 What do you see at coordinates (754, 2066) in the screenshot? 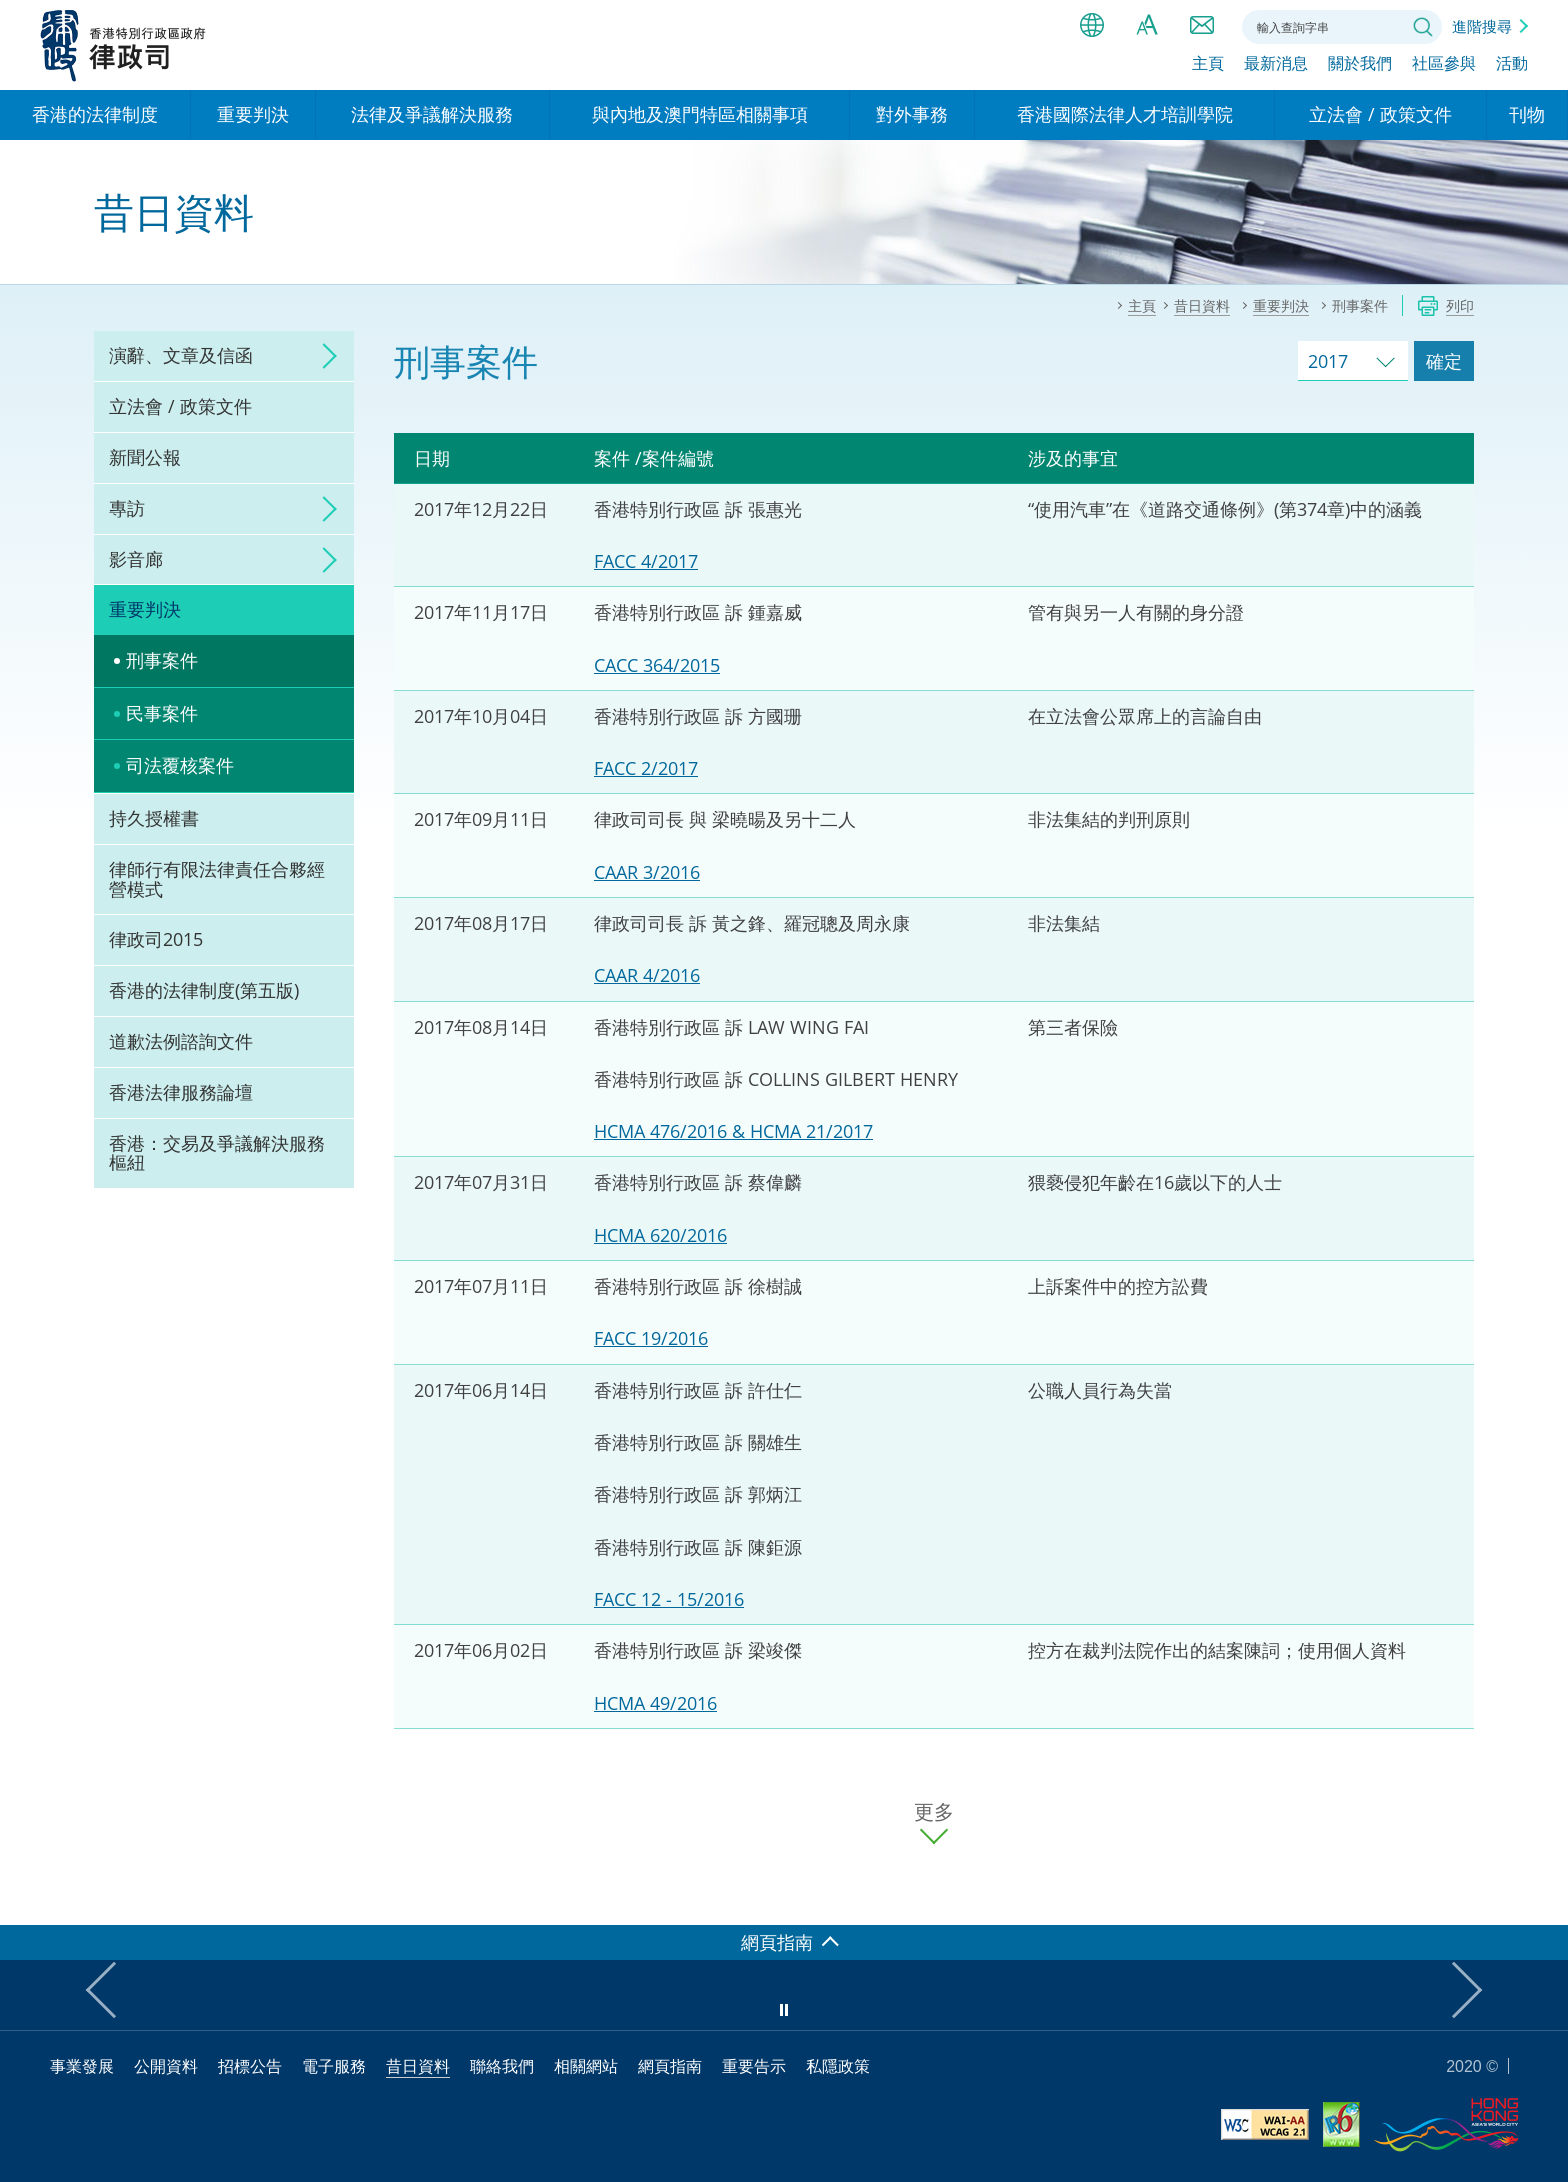
I see `重要告示` at bounding box center [754, 2066].